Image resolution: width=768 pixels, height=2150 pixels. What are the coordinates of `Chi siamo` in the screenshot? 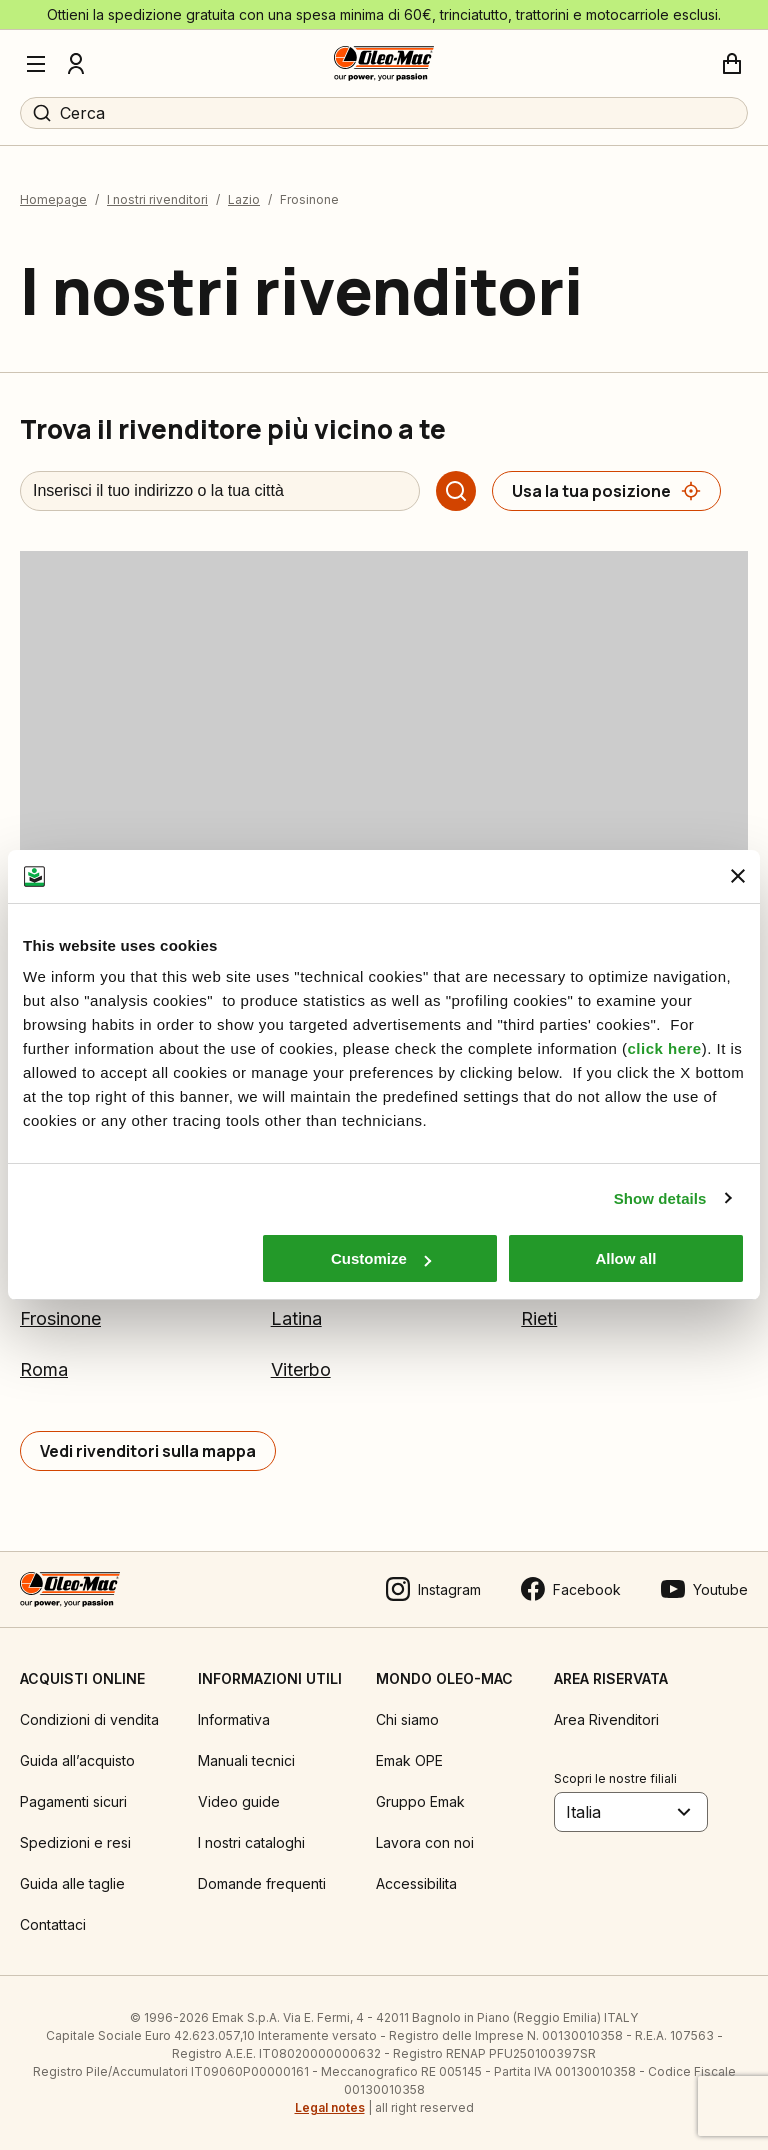 It's located at (407, 1719).